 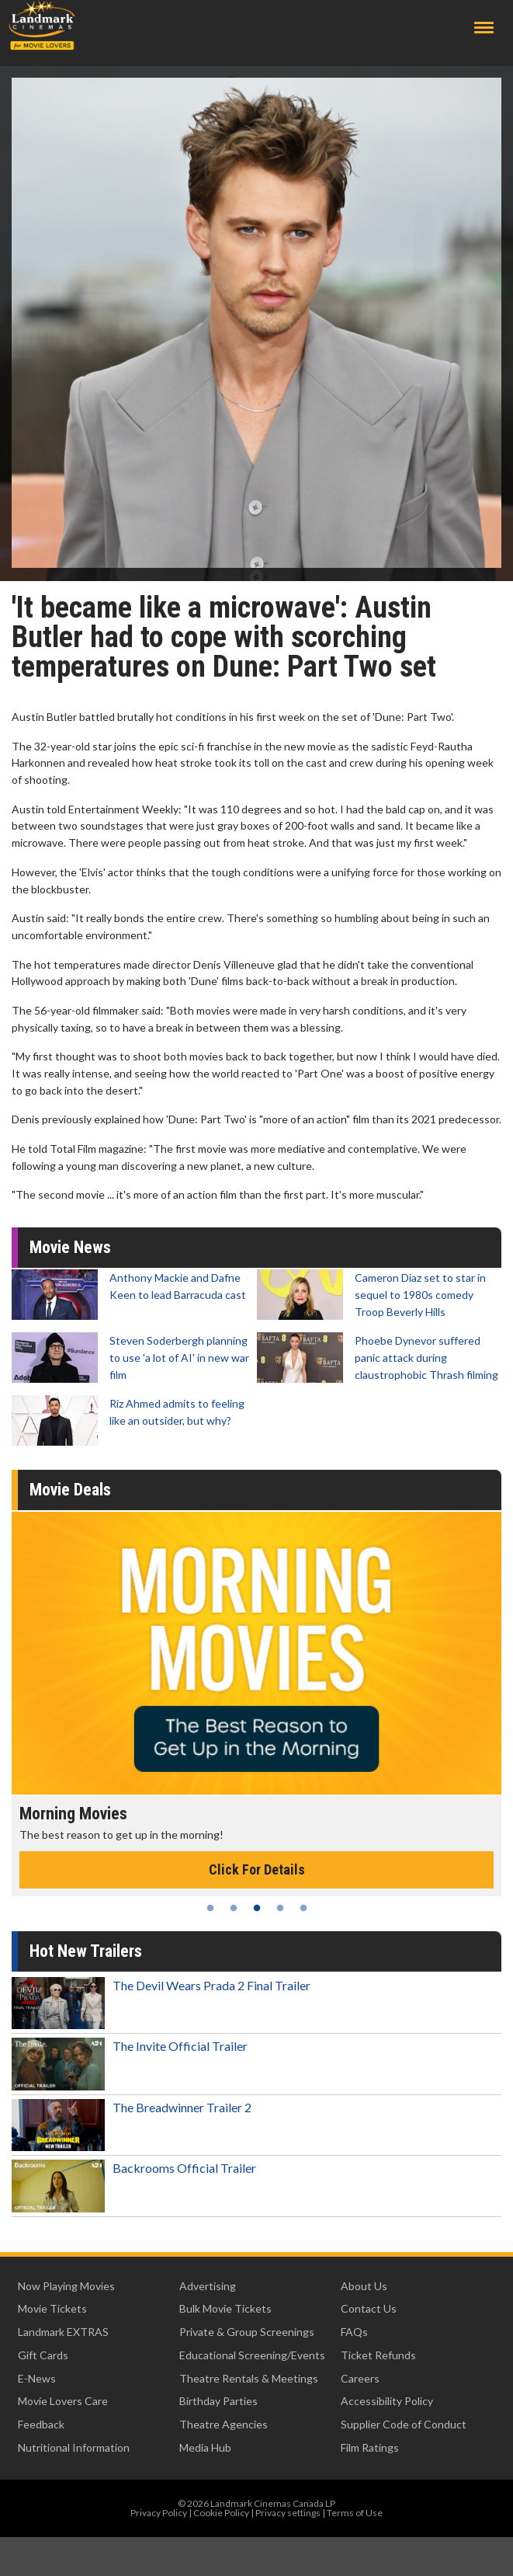 I want to click on Media Hub, so click(x=205, y=2447).